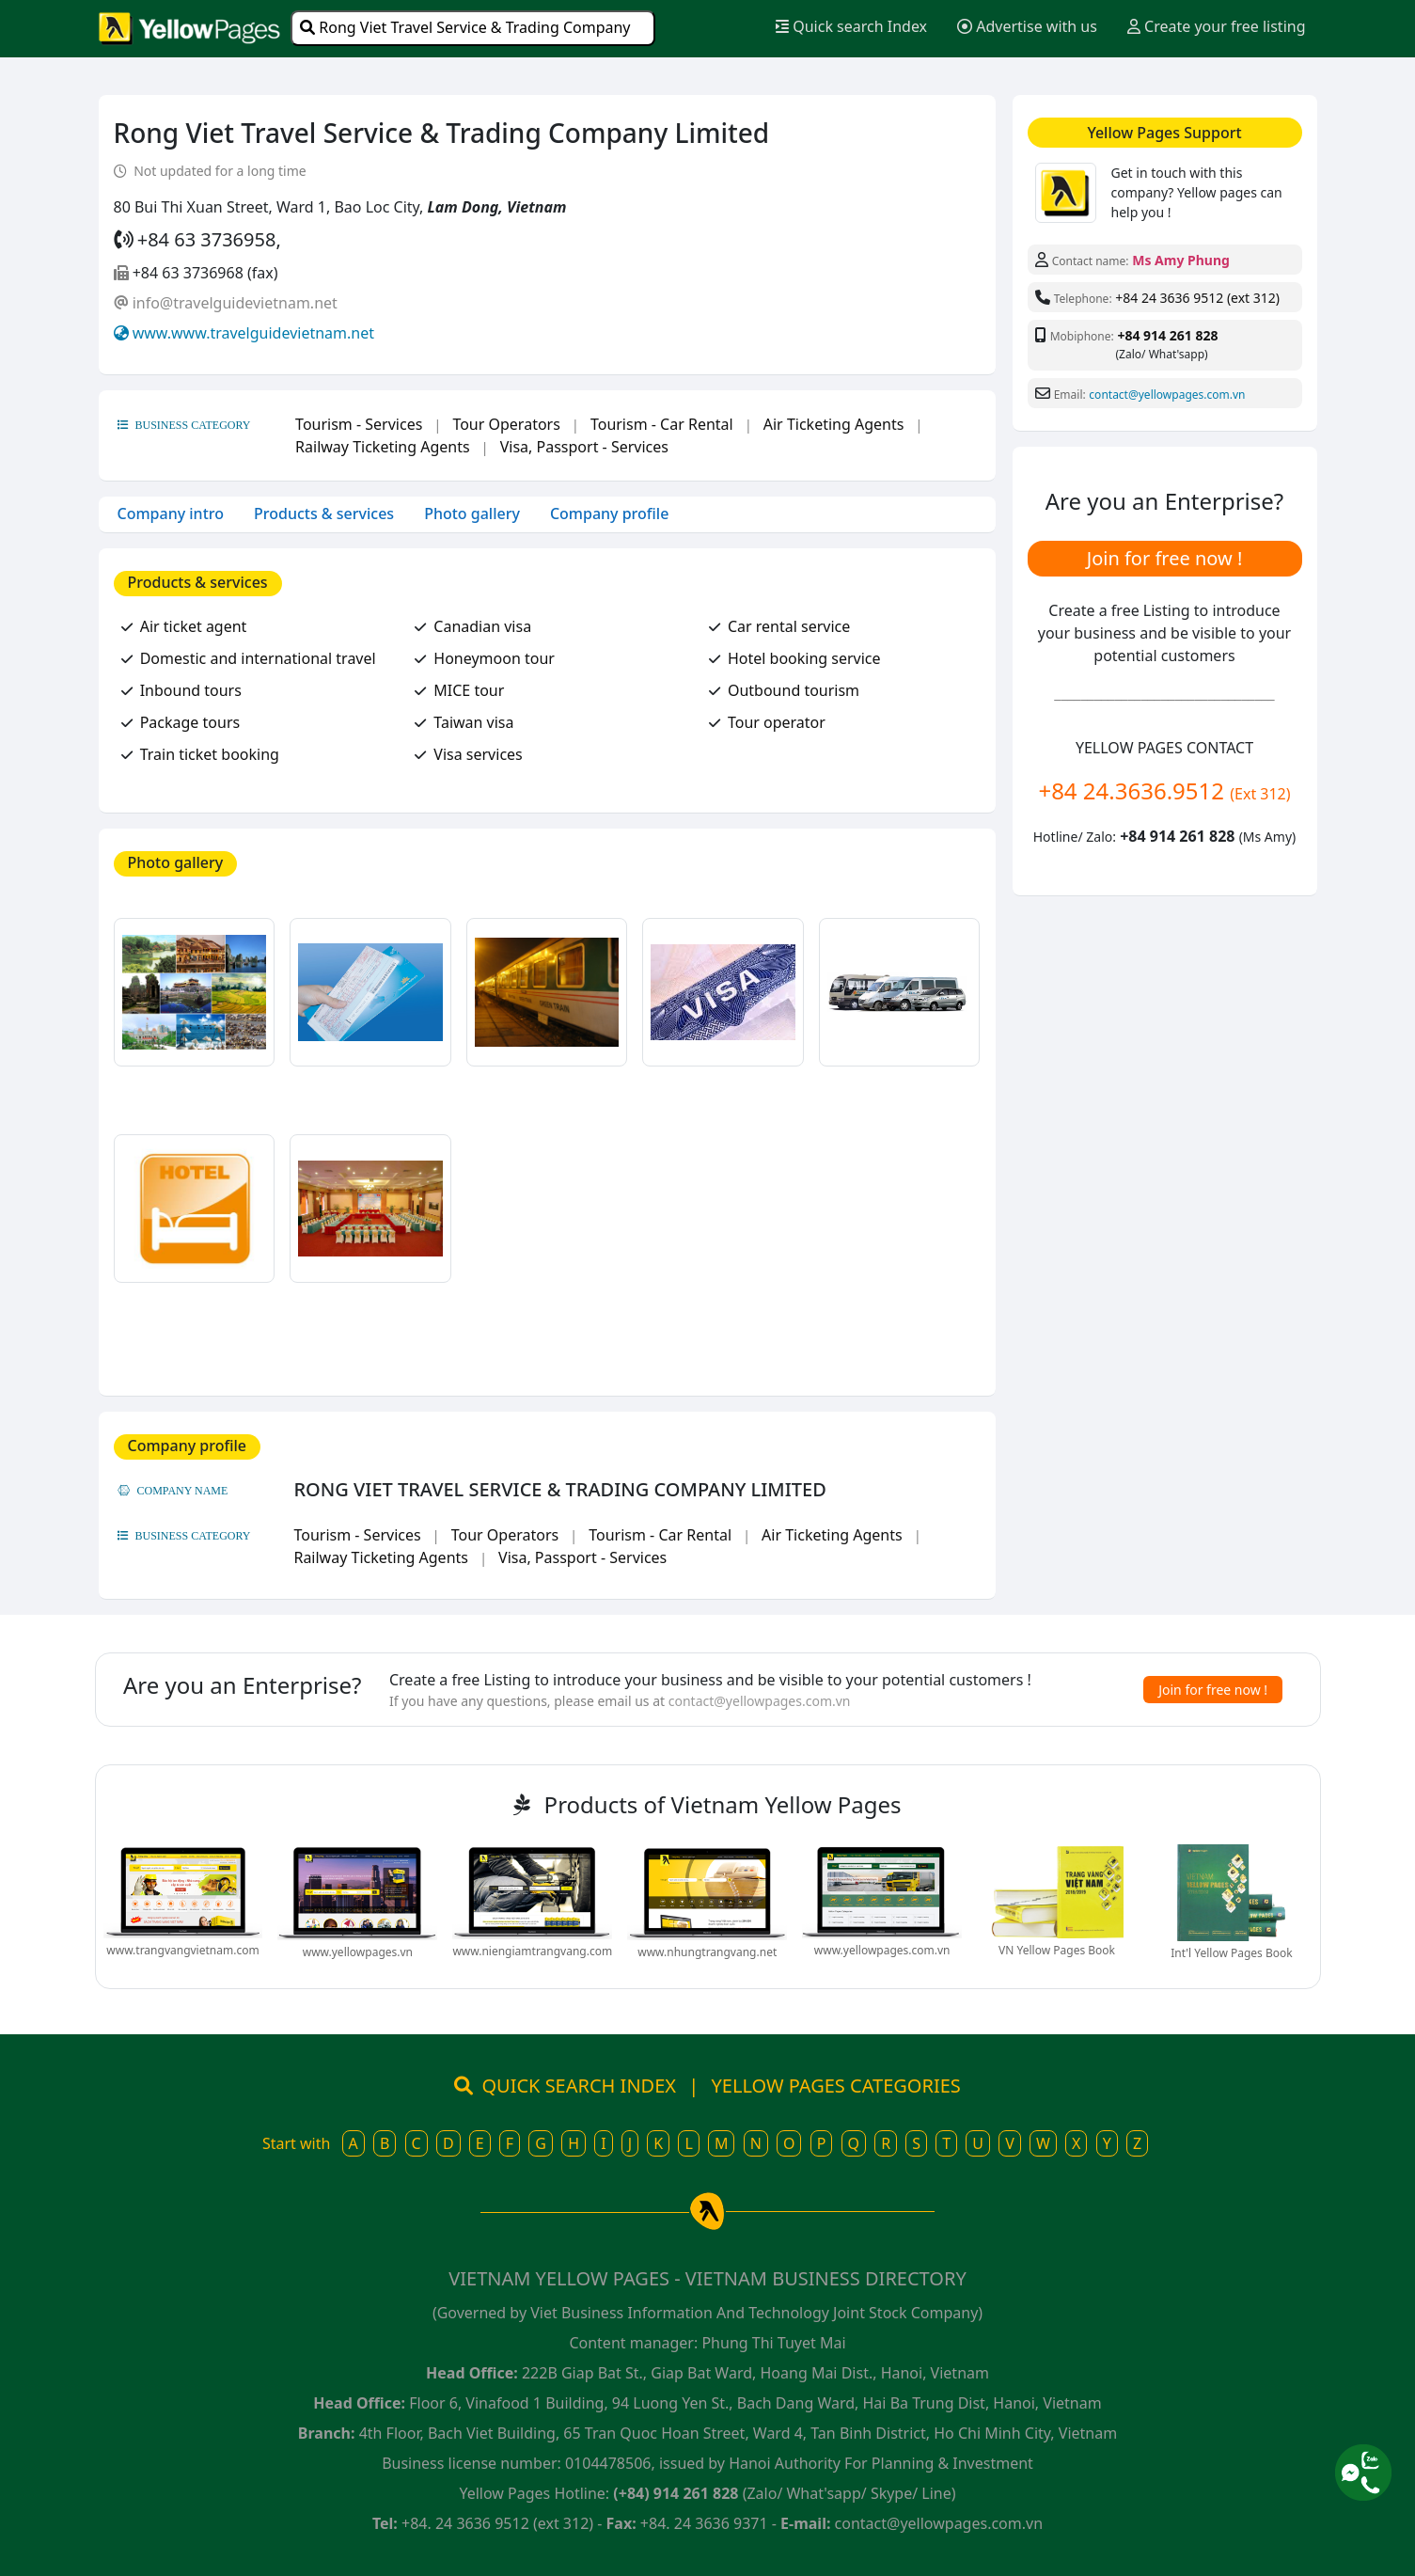 The height and width of the screenshot is (2576, 1415). I want to click on Tourism - Car Rental, so click(661, 424).